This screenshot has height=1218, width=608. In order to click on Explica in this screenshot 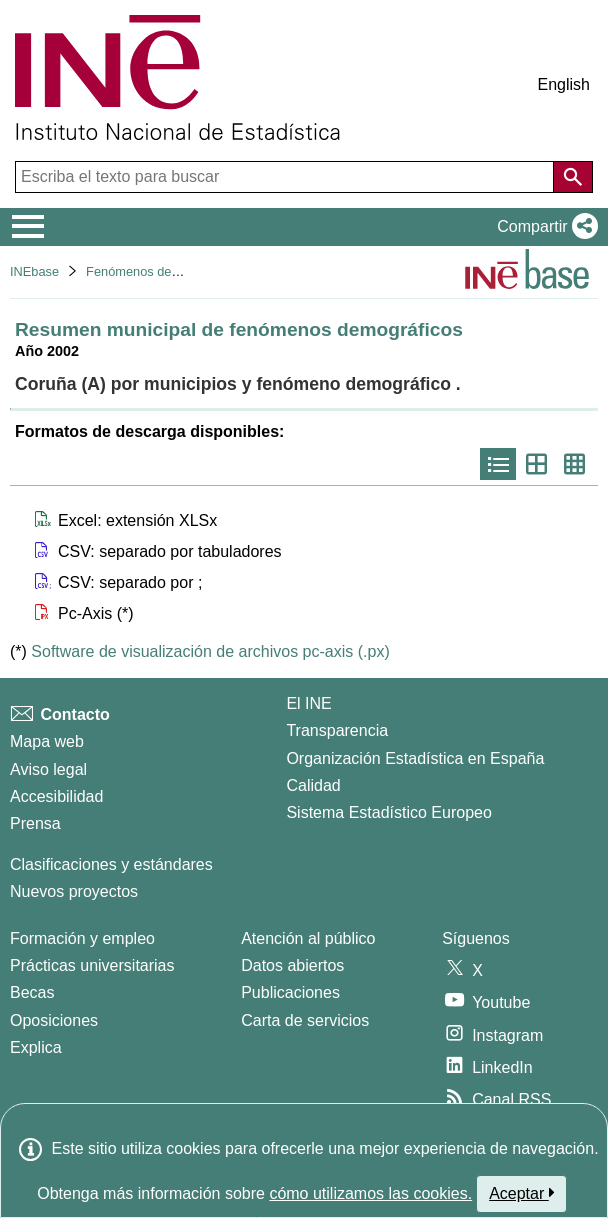, I will do `click(36, 1047)`.